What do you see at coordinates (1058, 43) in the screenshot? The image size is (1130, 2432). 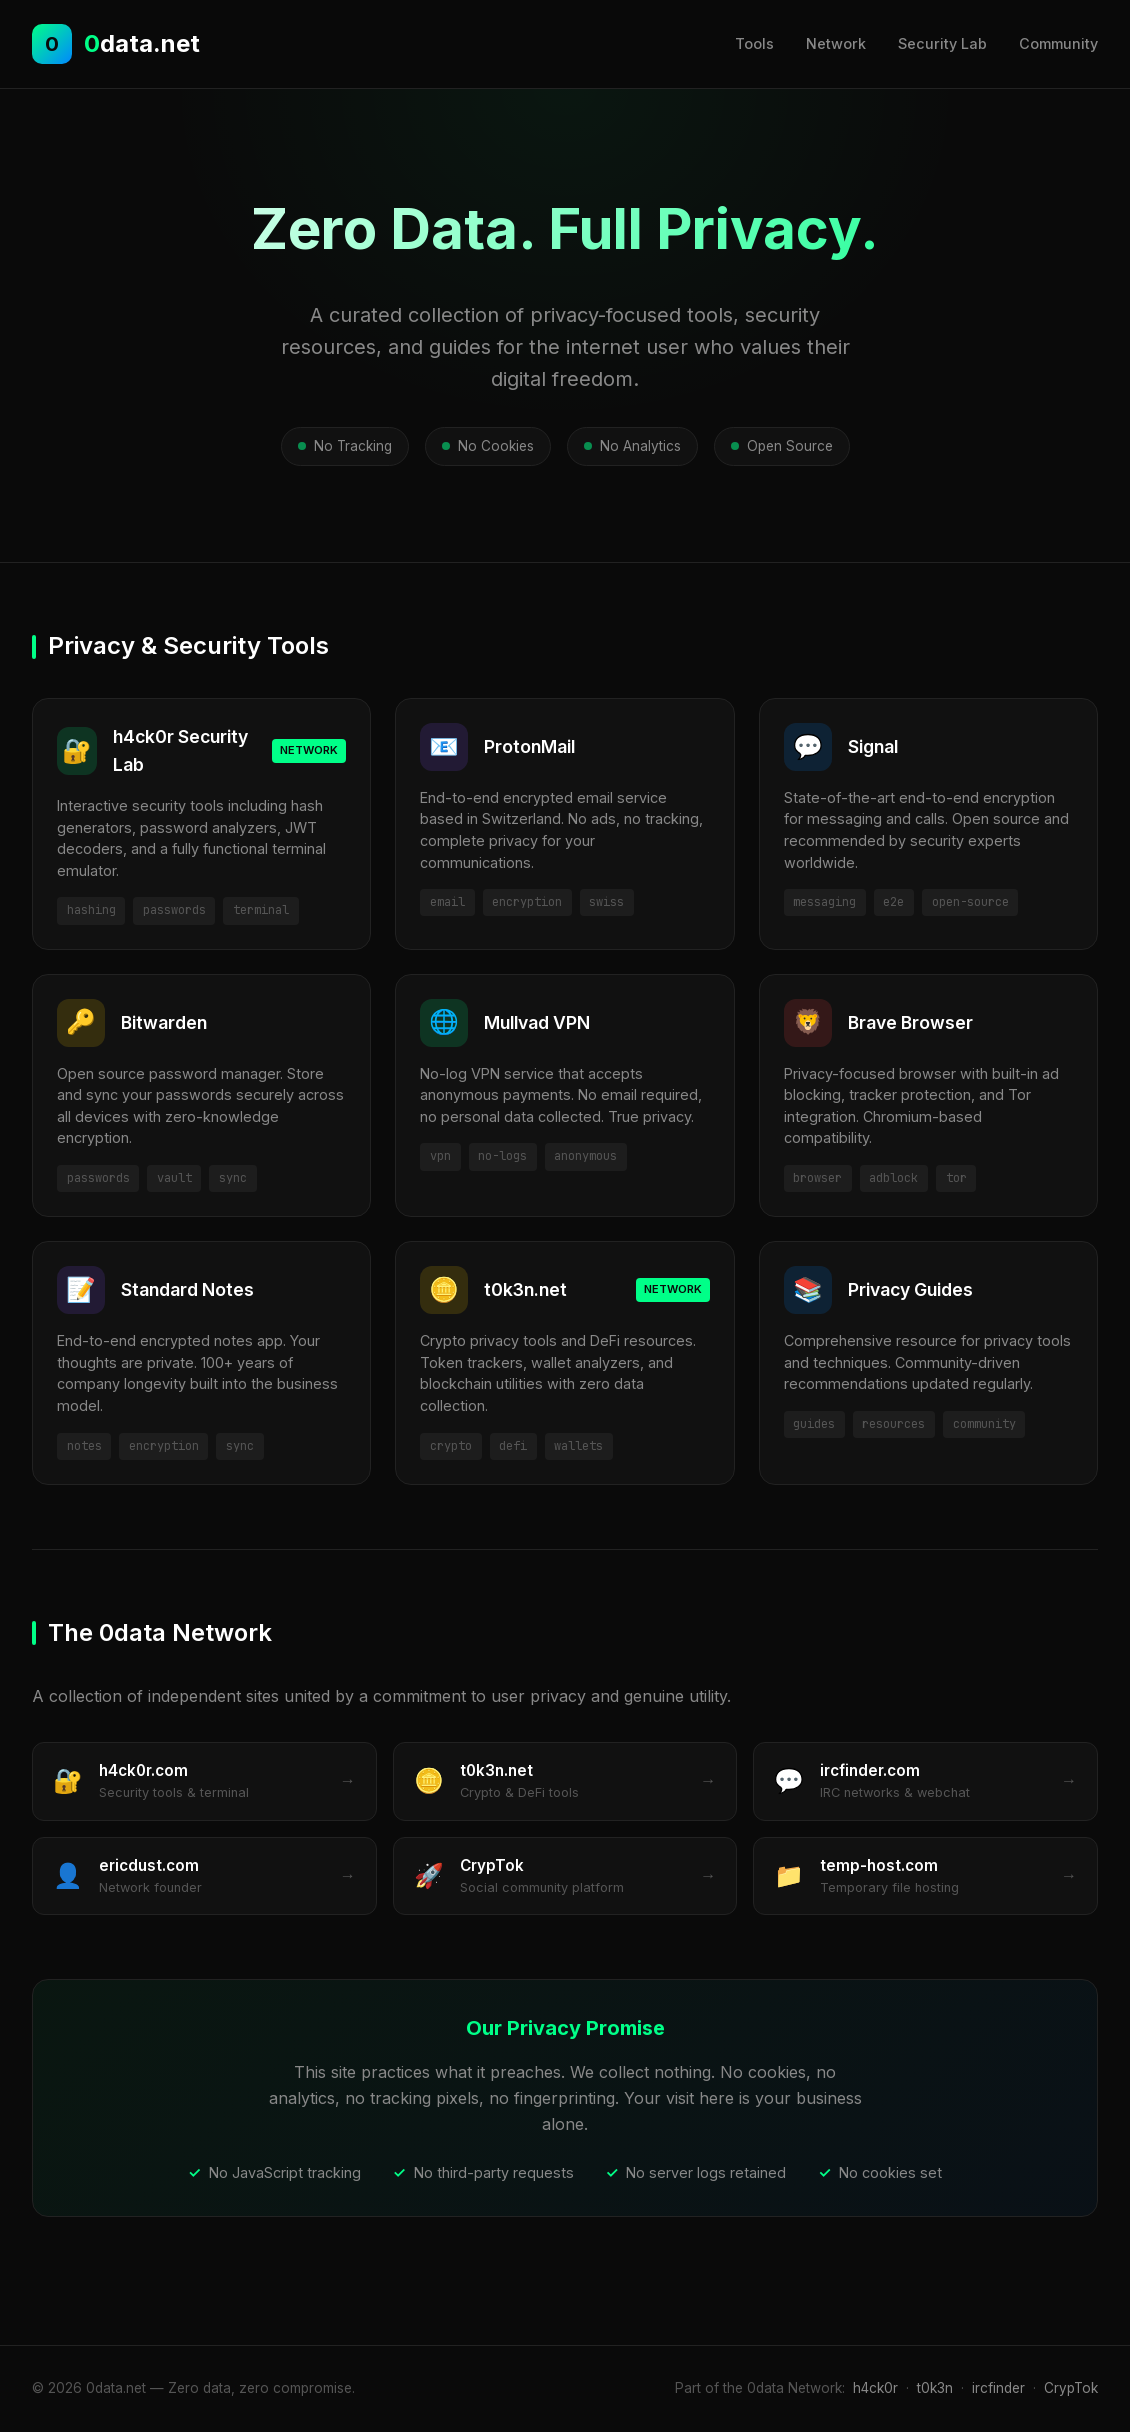 I see `Community` at bounding box center [1058, 43].